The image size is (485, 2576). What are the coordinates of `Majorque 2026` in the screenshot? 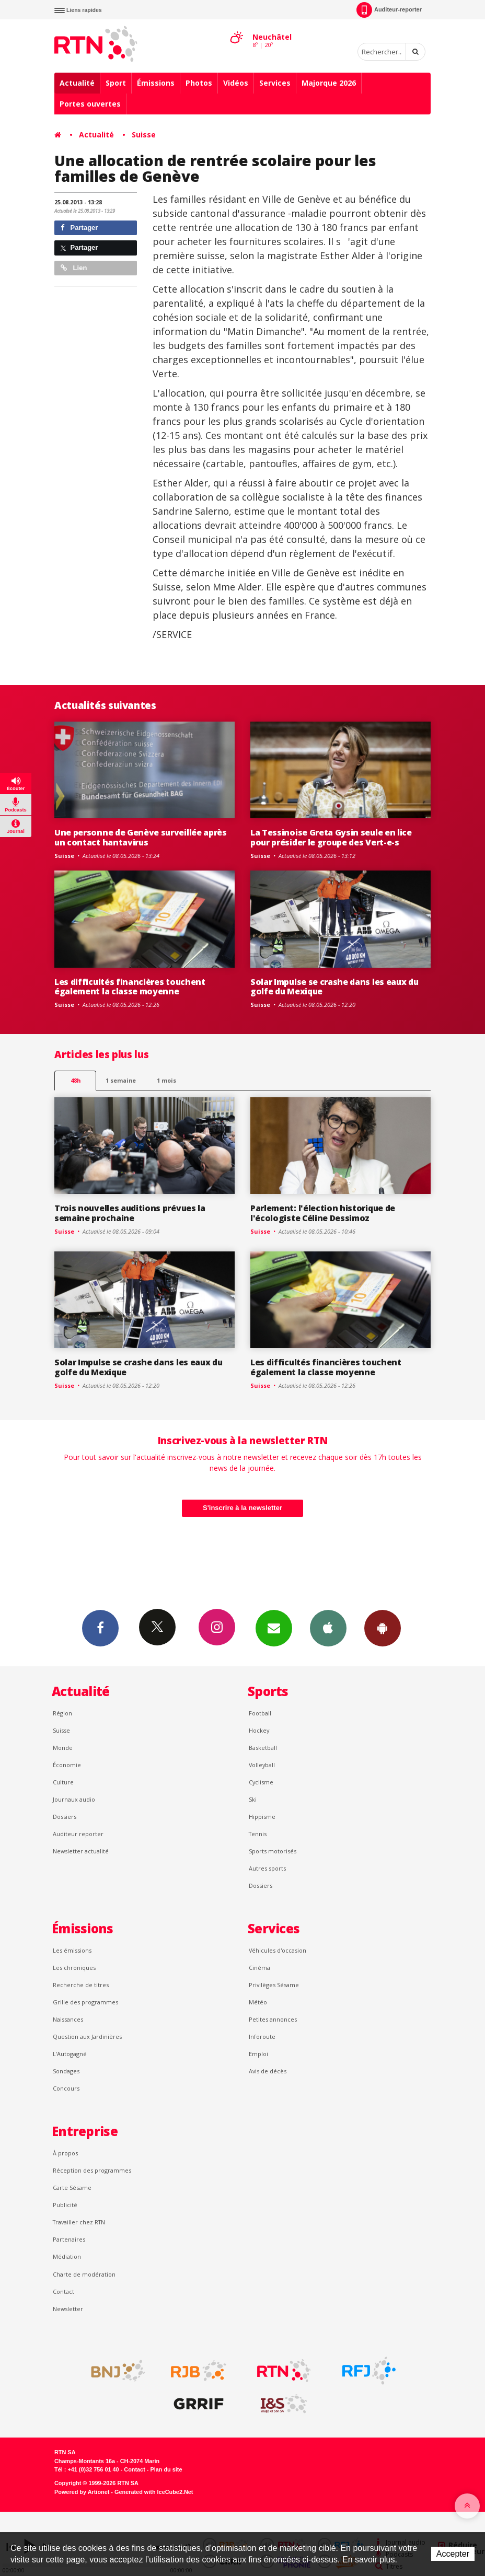 It's located at (329, 83).